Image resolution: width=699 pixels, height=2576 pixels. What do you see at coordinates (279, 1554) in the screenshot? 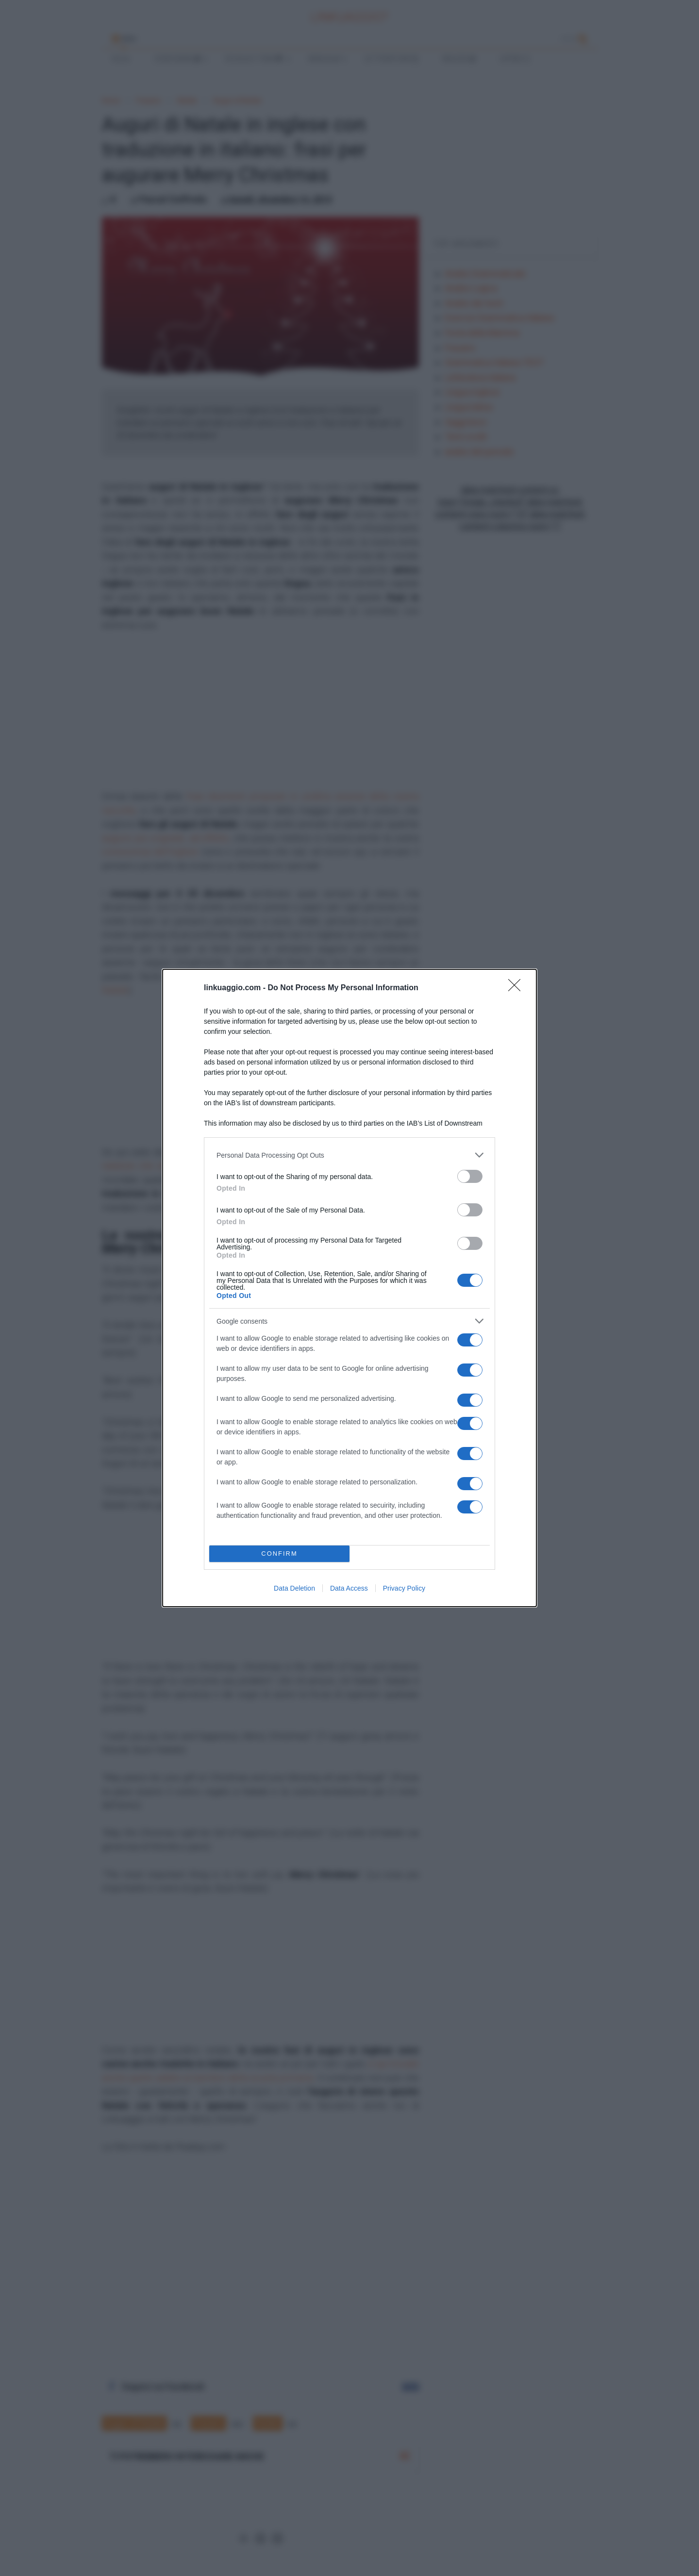
I see `CONFIRM` at bounding box center [279, 1554].